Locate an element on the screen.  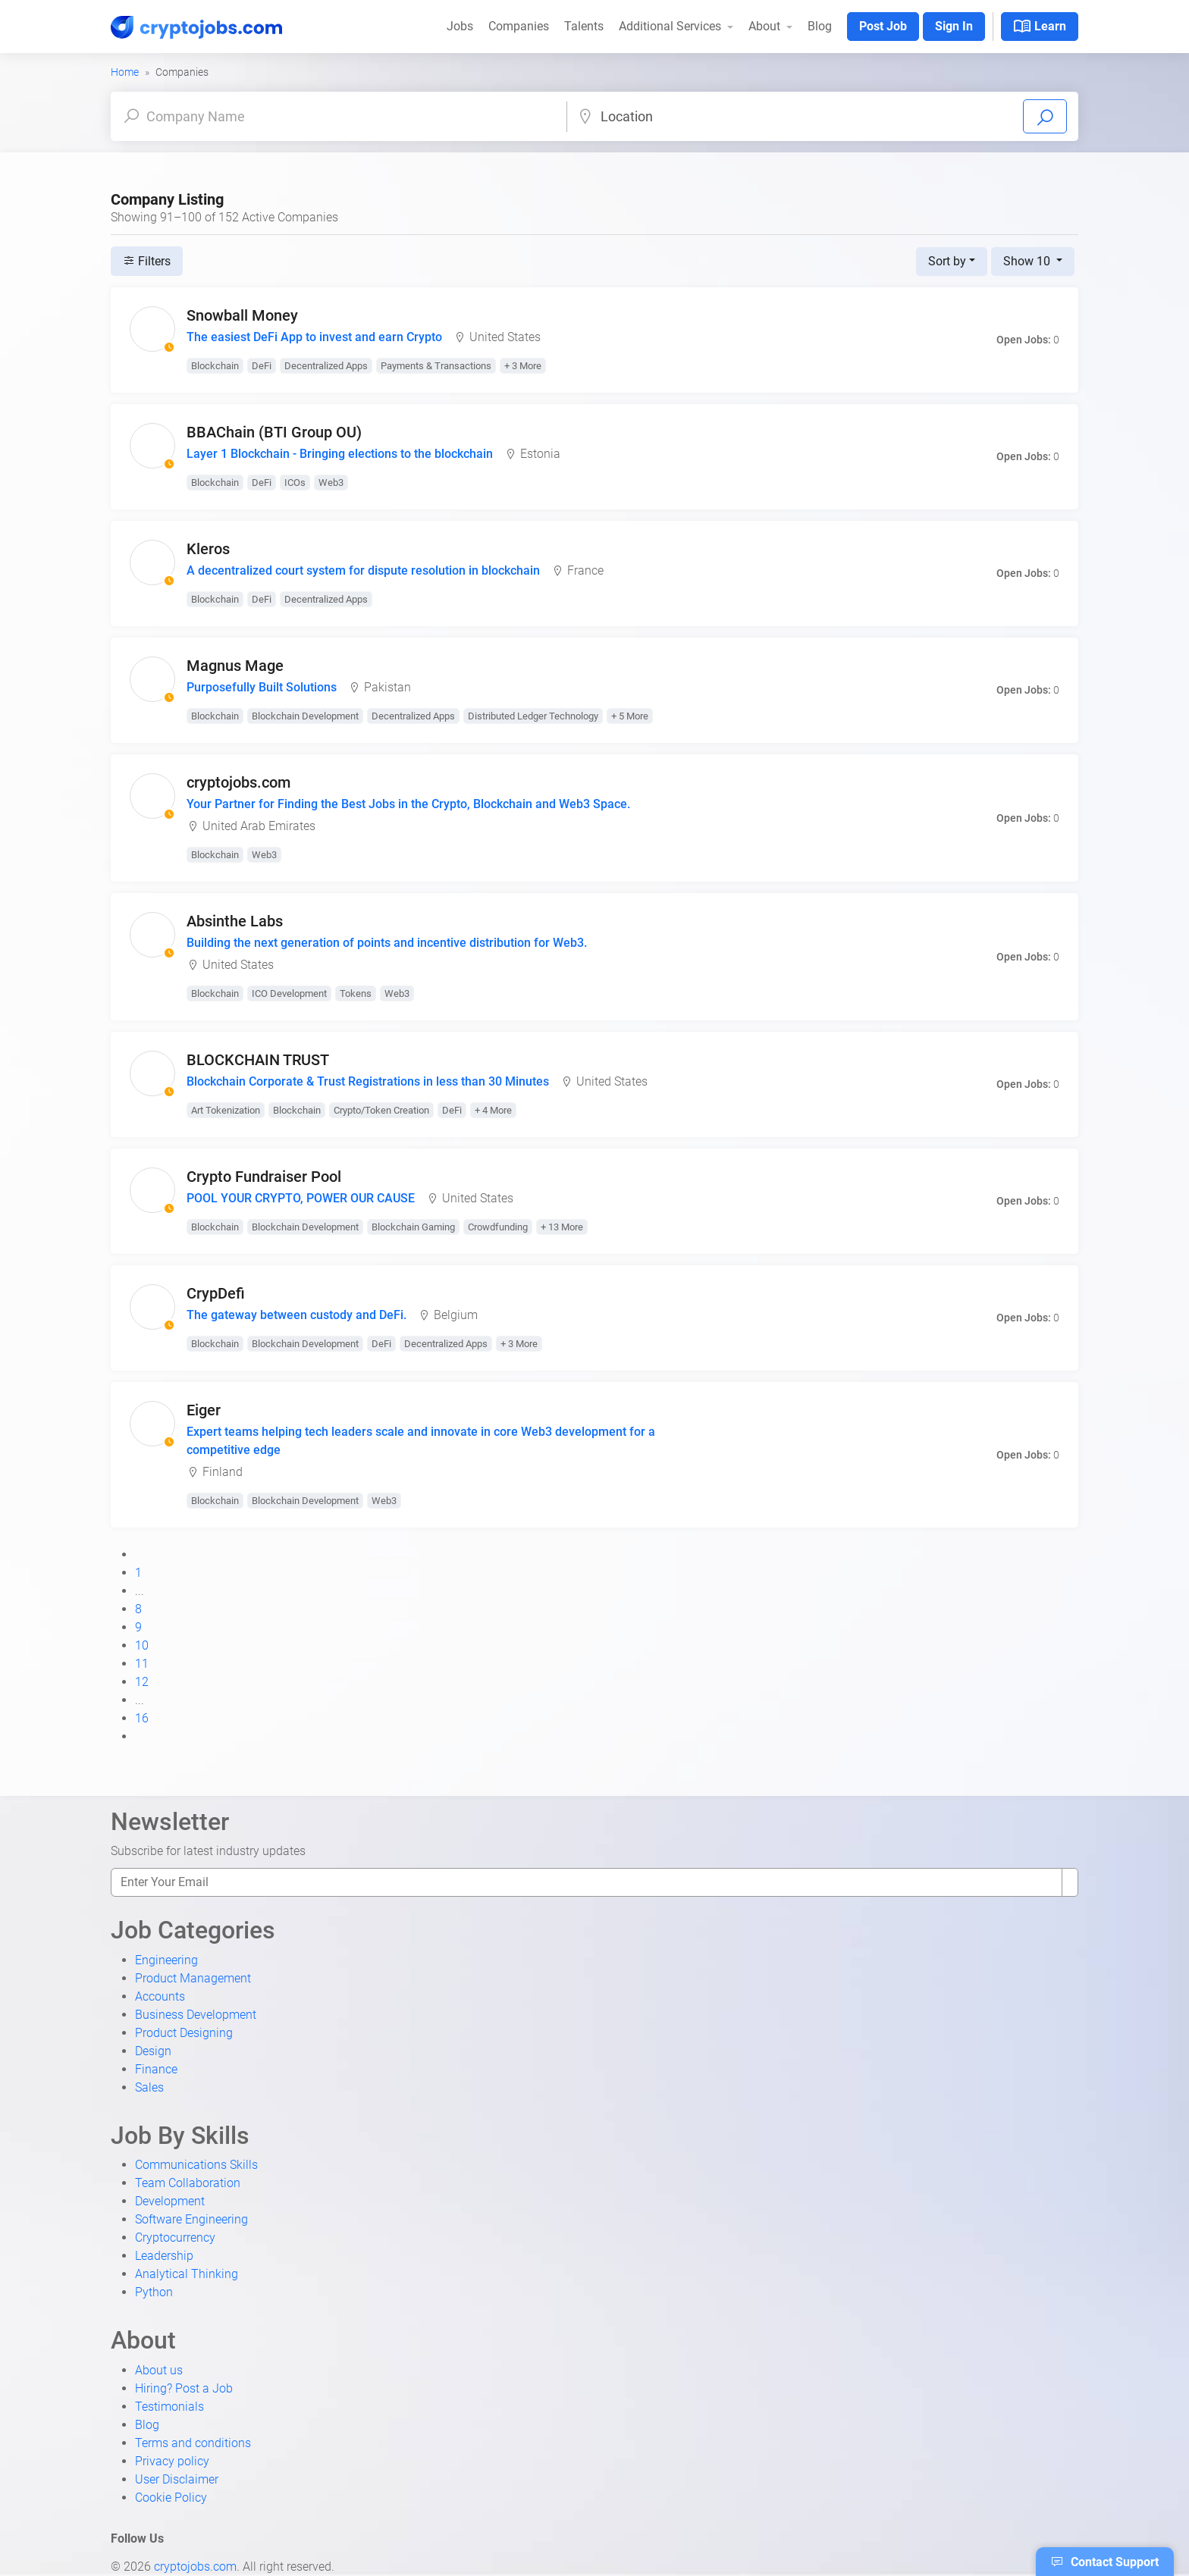
Business Development is located at coordinates (195, 2014).